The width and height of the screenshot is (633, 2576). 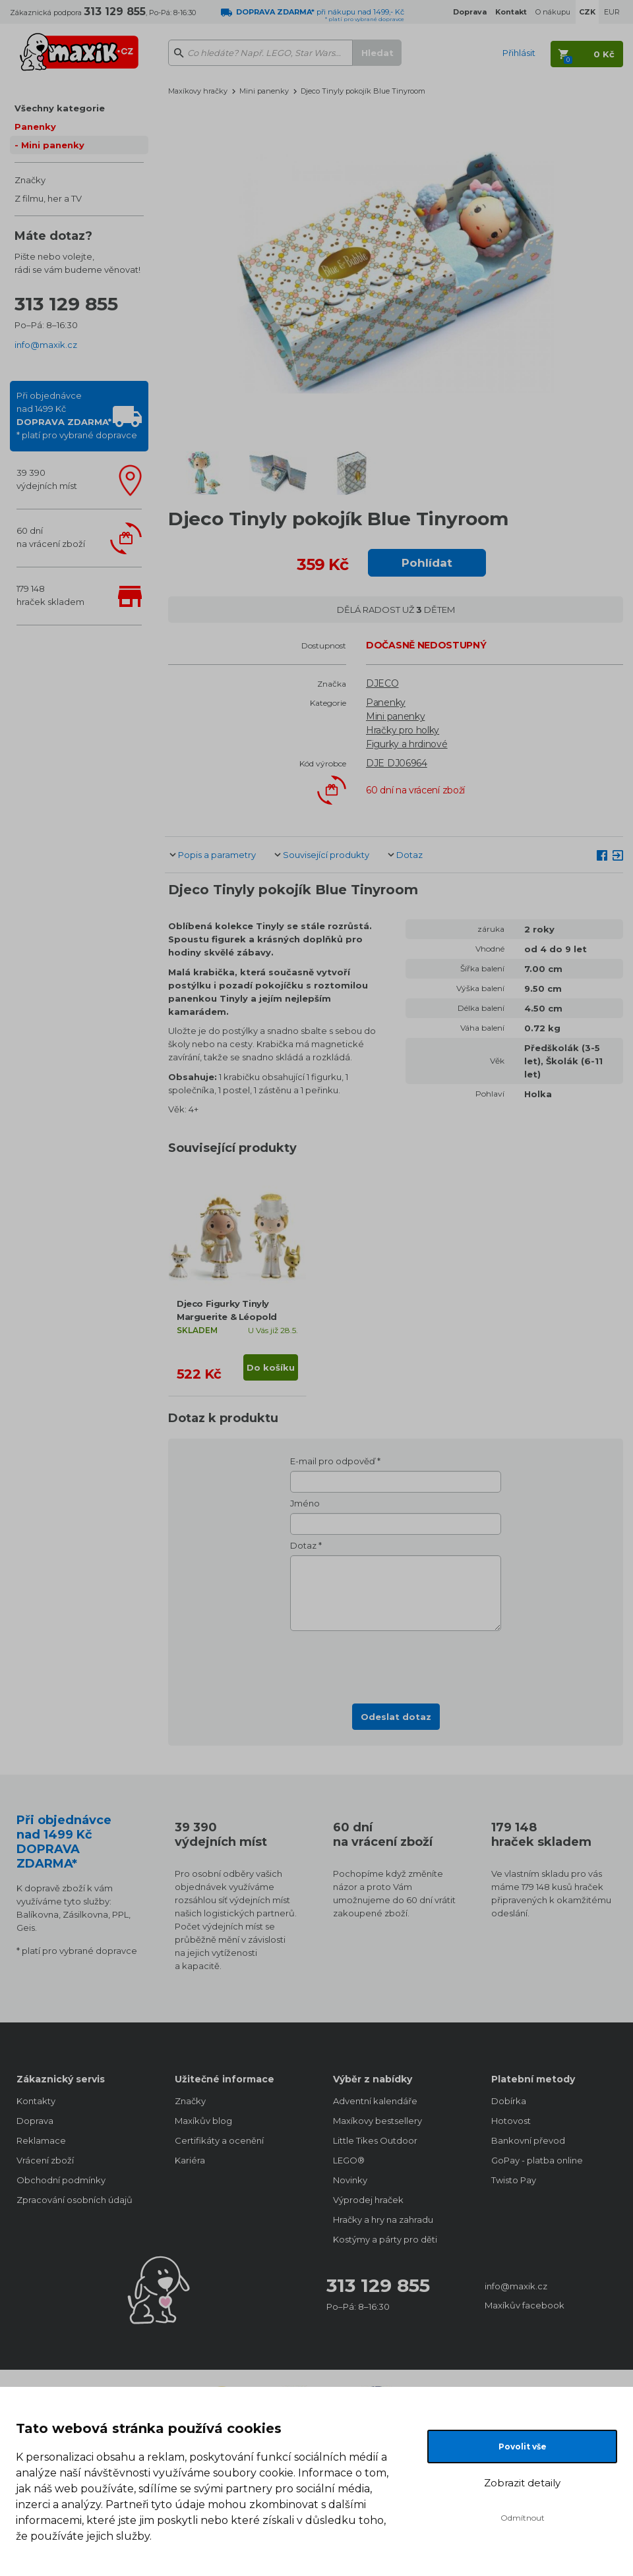 What do you see at coordinates (76, 415) in the screenshot?
I see `Při objednávcenad 1499 Kč` at bounding box center [76, 415].